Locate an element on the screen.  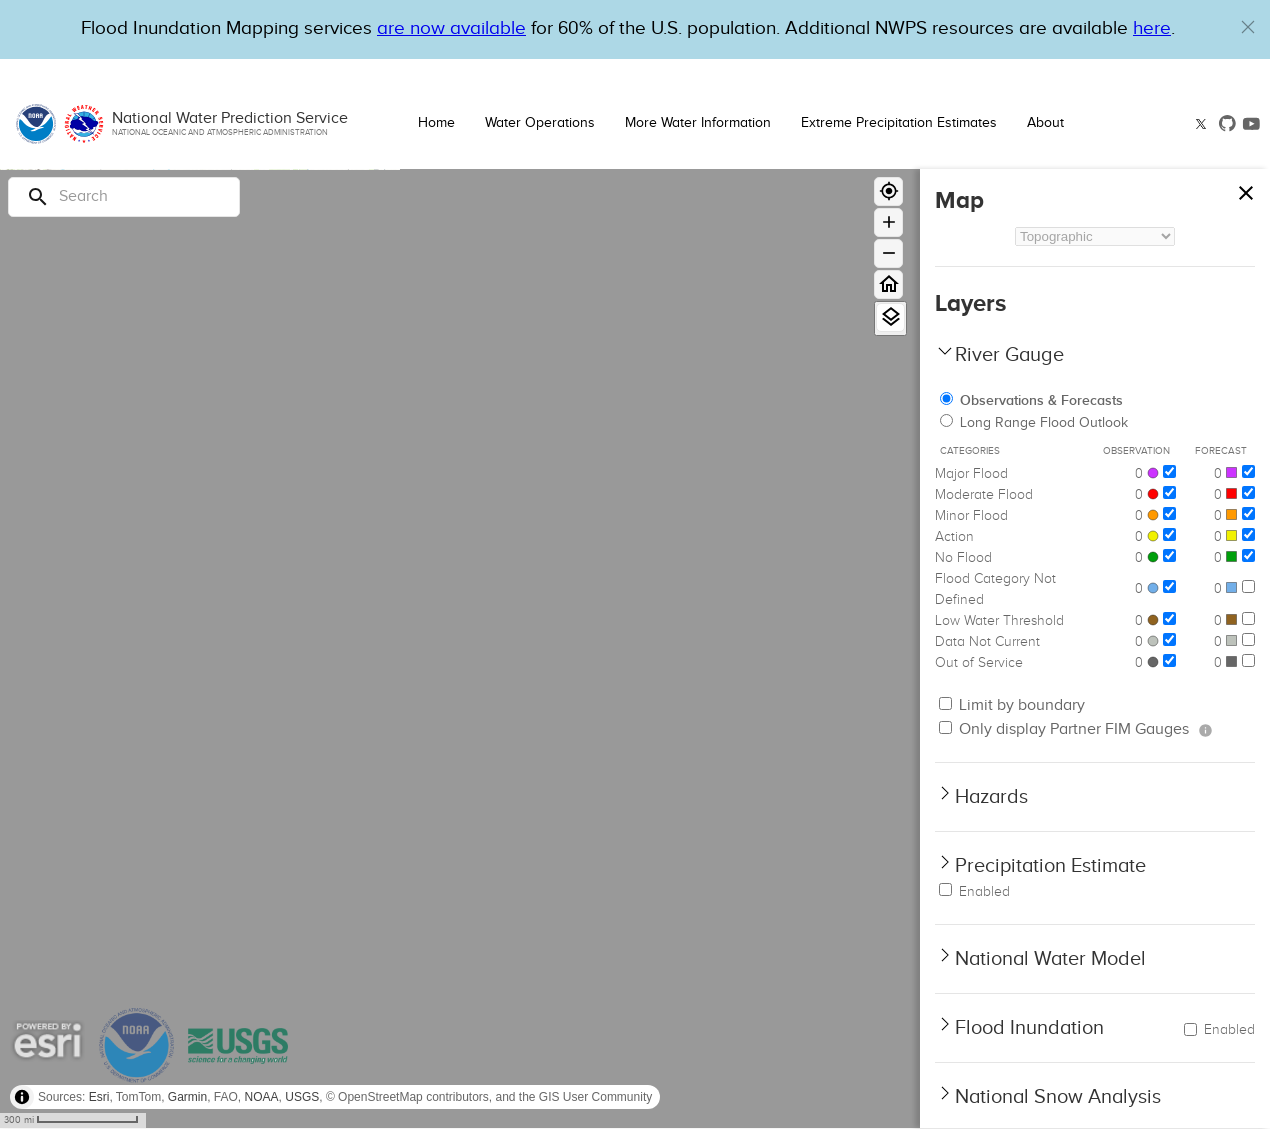
Esri [button] is located at coordinates (99, 1097).